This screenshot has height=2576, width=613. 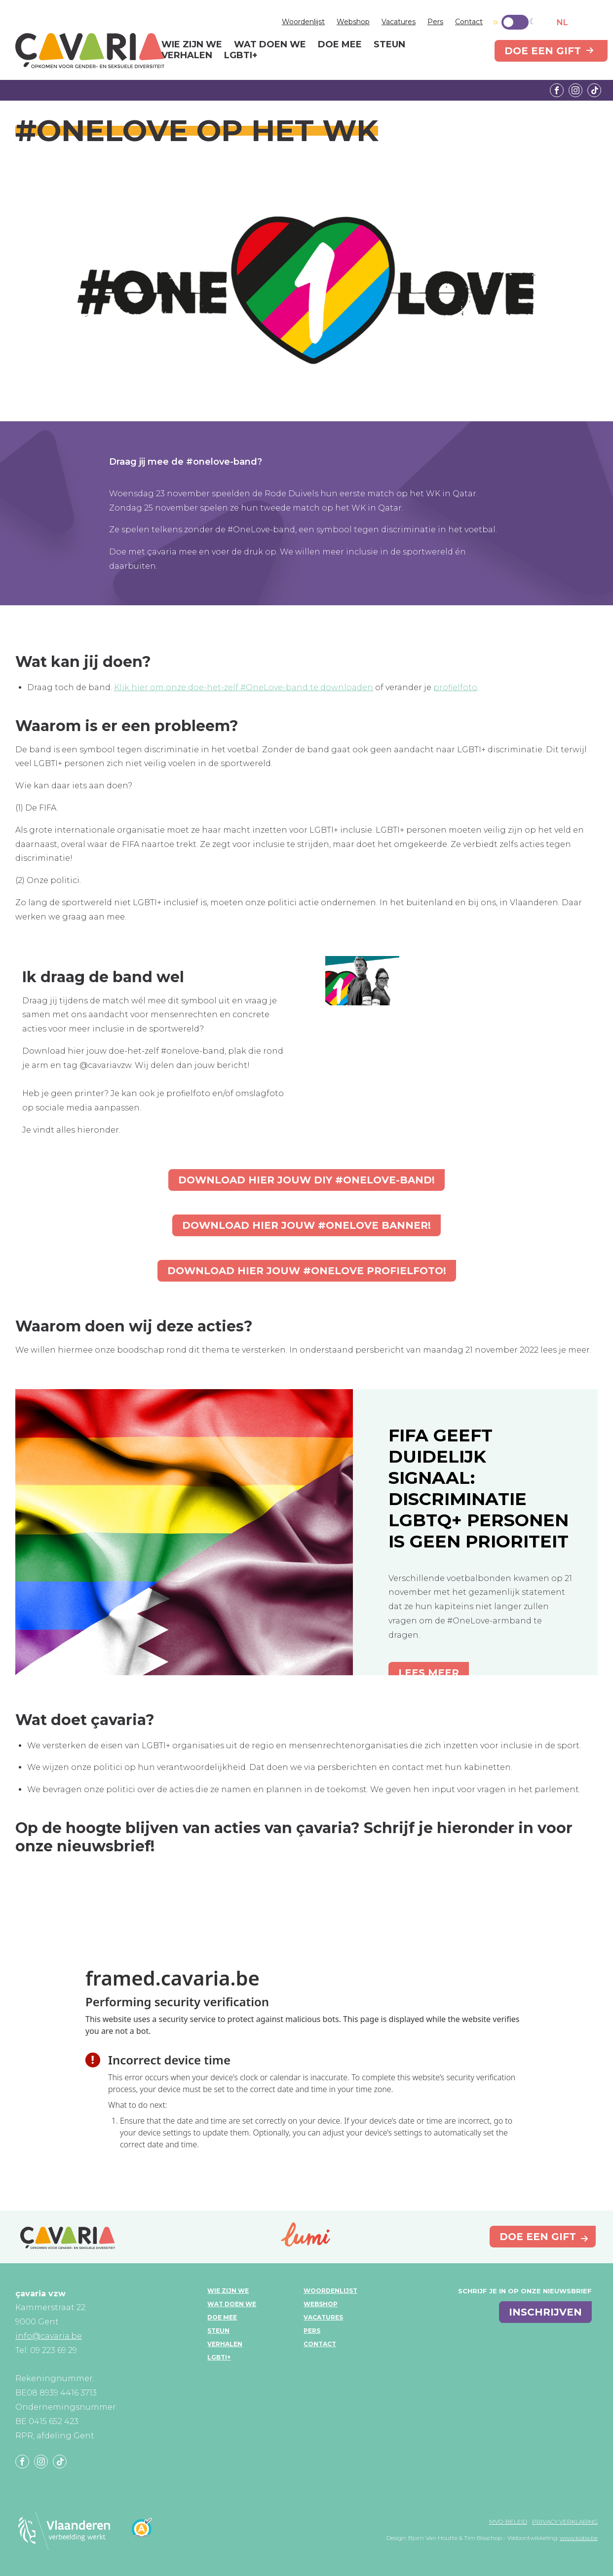 I want to click on Download hier jouw #onelove profielfoto!, so click(x=306, y=1271).